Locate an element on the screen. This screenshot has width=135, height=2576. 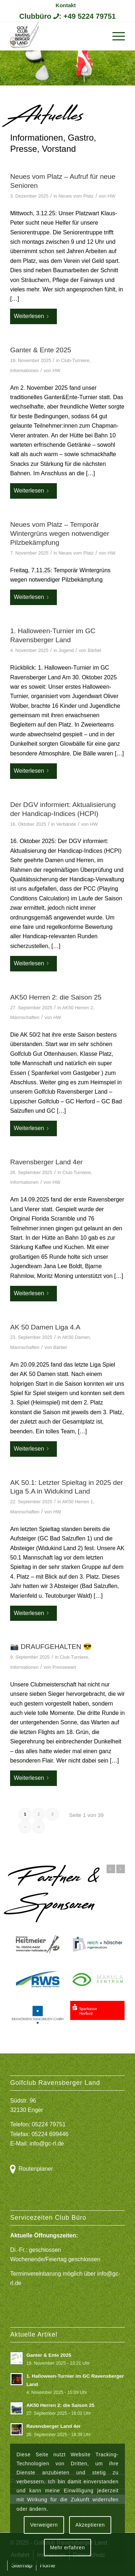
Ravensberger Land 4er is located at coordinates (46, 1162).